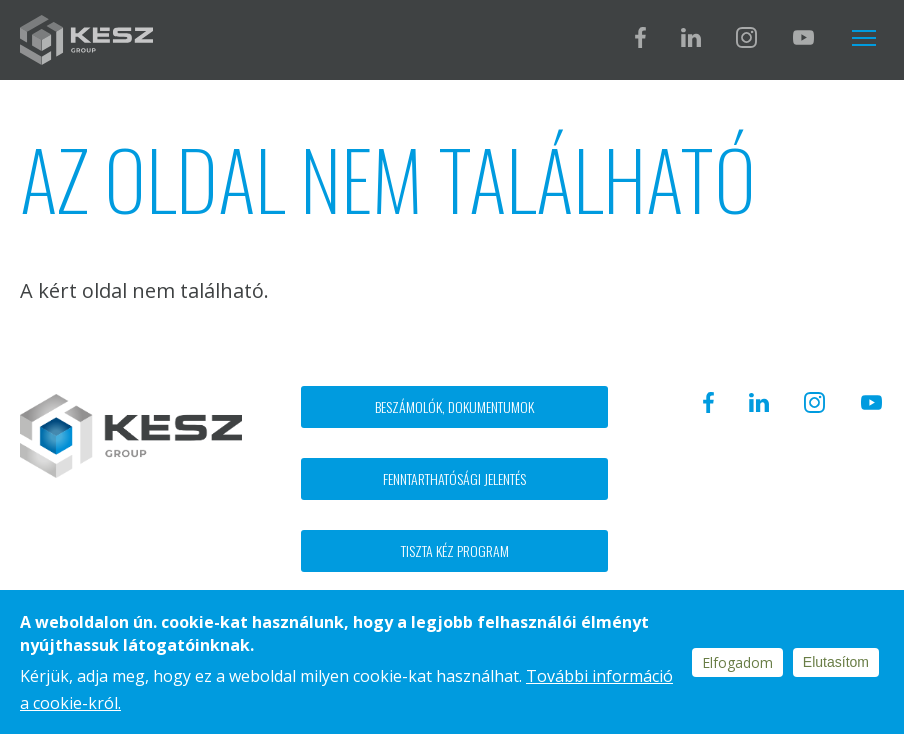 This screenshot has height=734, width=904. What do you see at coordinates (455, 550) in the screenshot?
I see `Tiszta kéz program` at bounding box center [455, 550].